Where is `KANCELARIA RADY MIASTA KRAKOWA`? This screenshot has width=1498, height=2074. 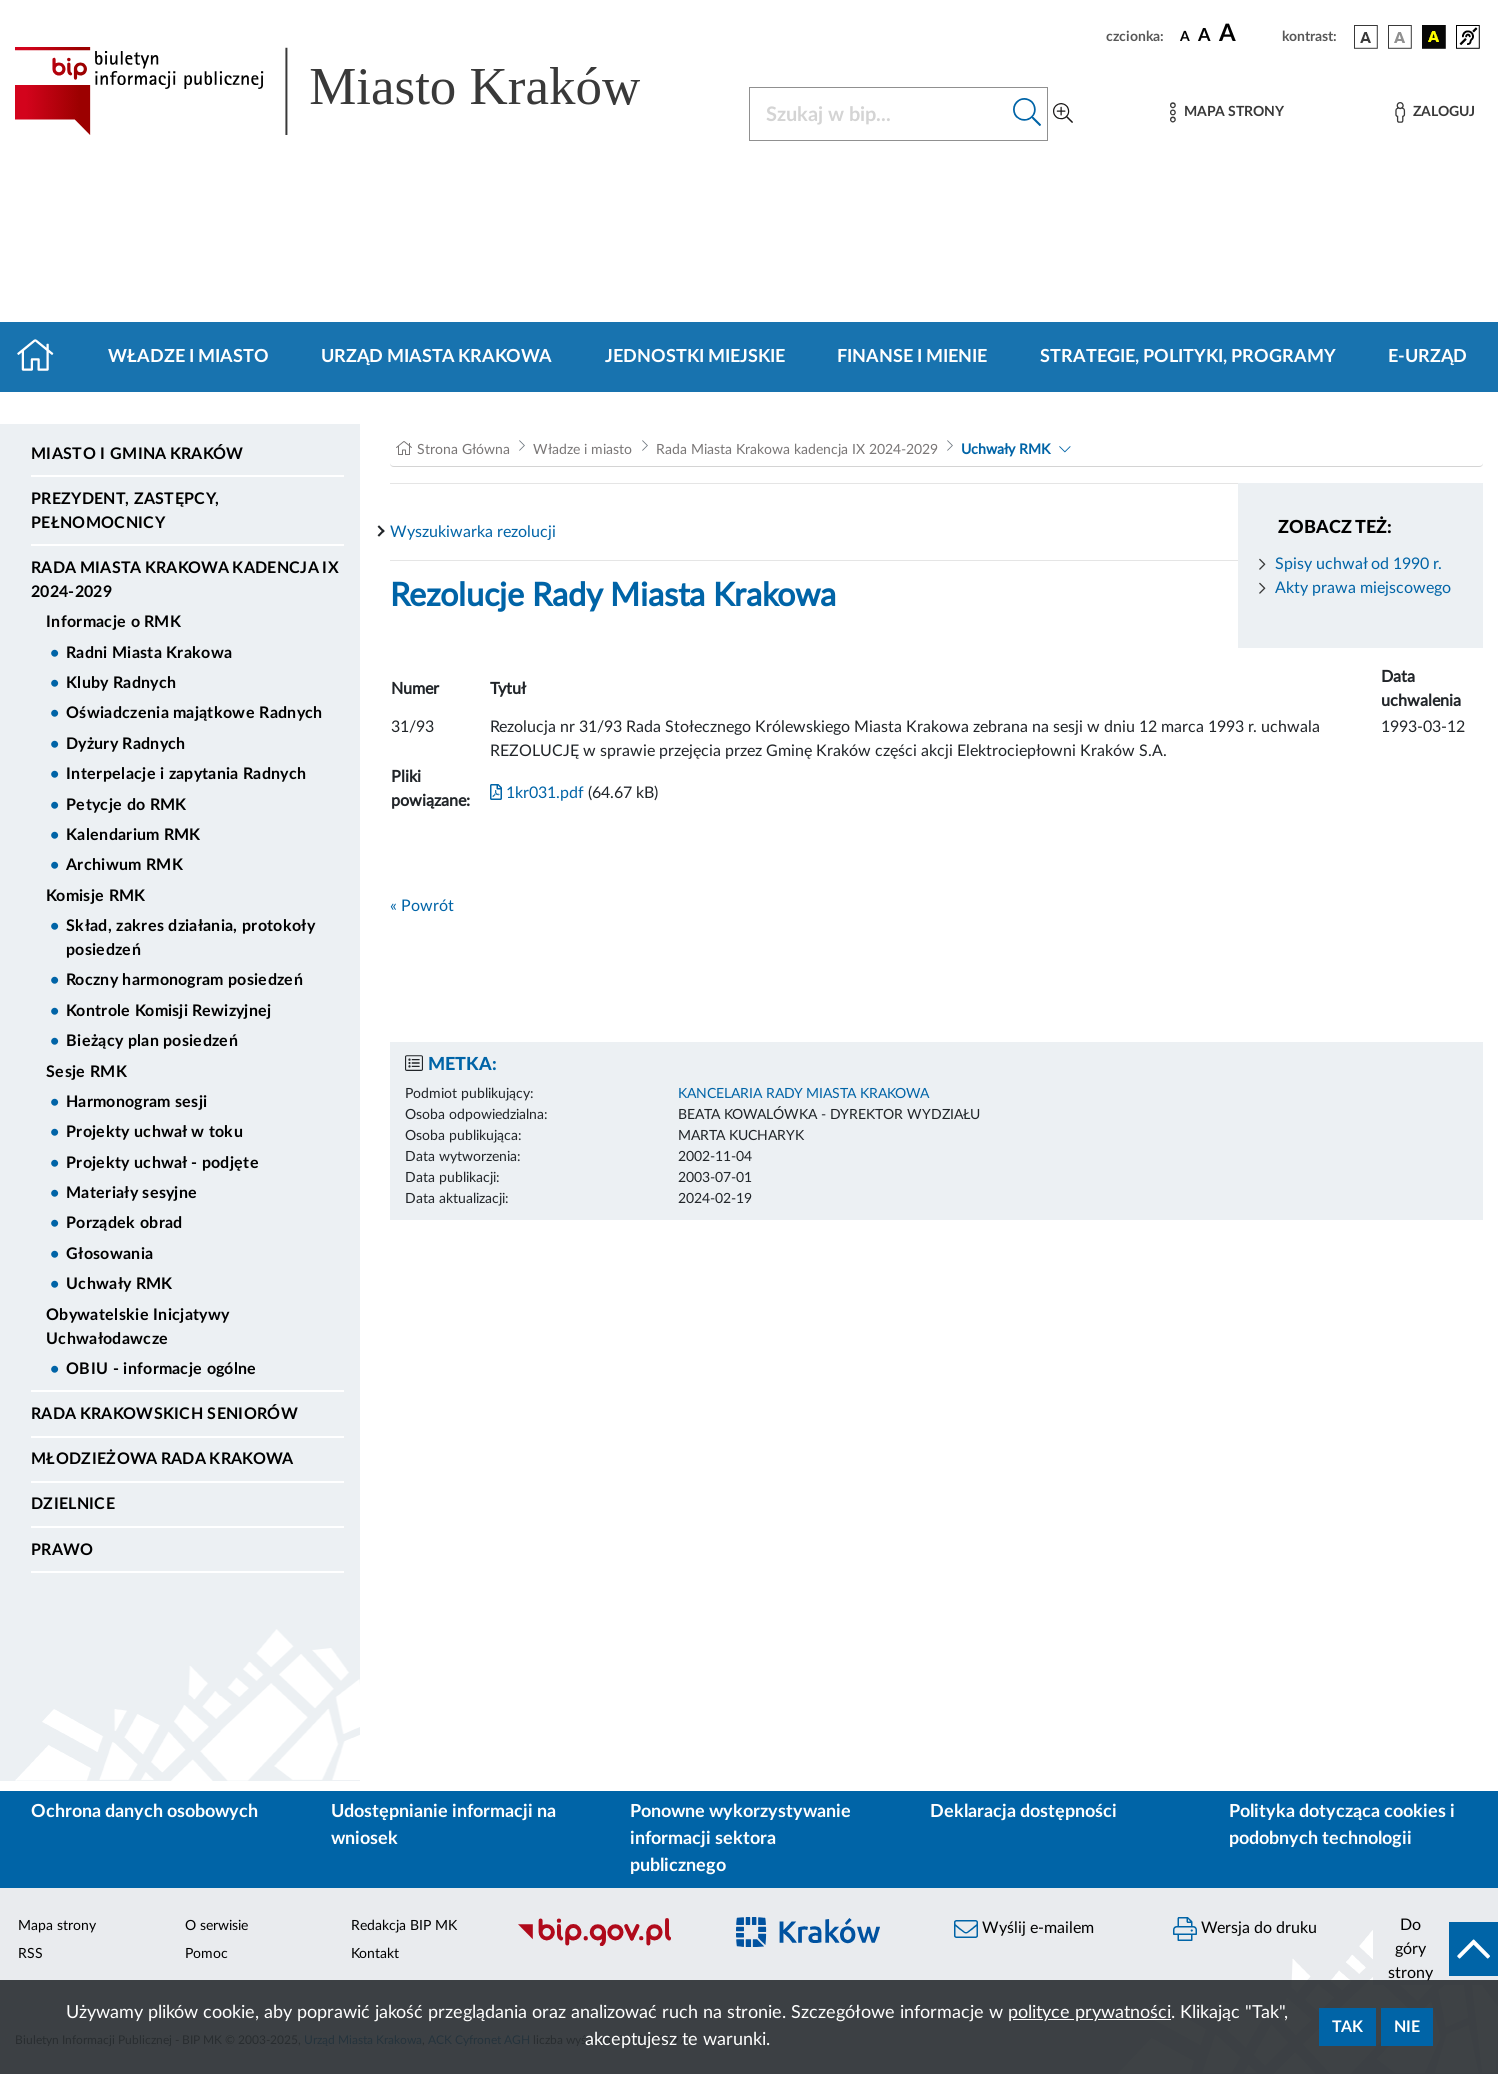 KANCELARIA RADY MIASTA KRAKOWA is located at coordinates (803, 1094).